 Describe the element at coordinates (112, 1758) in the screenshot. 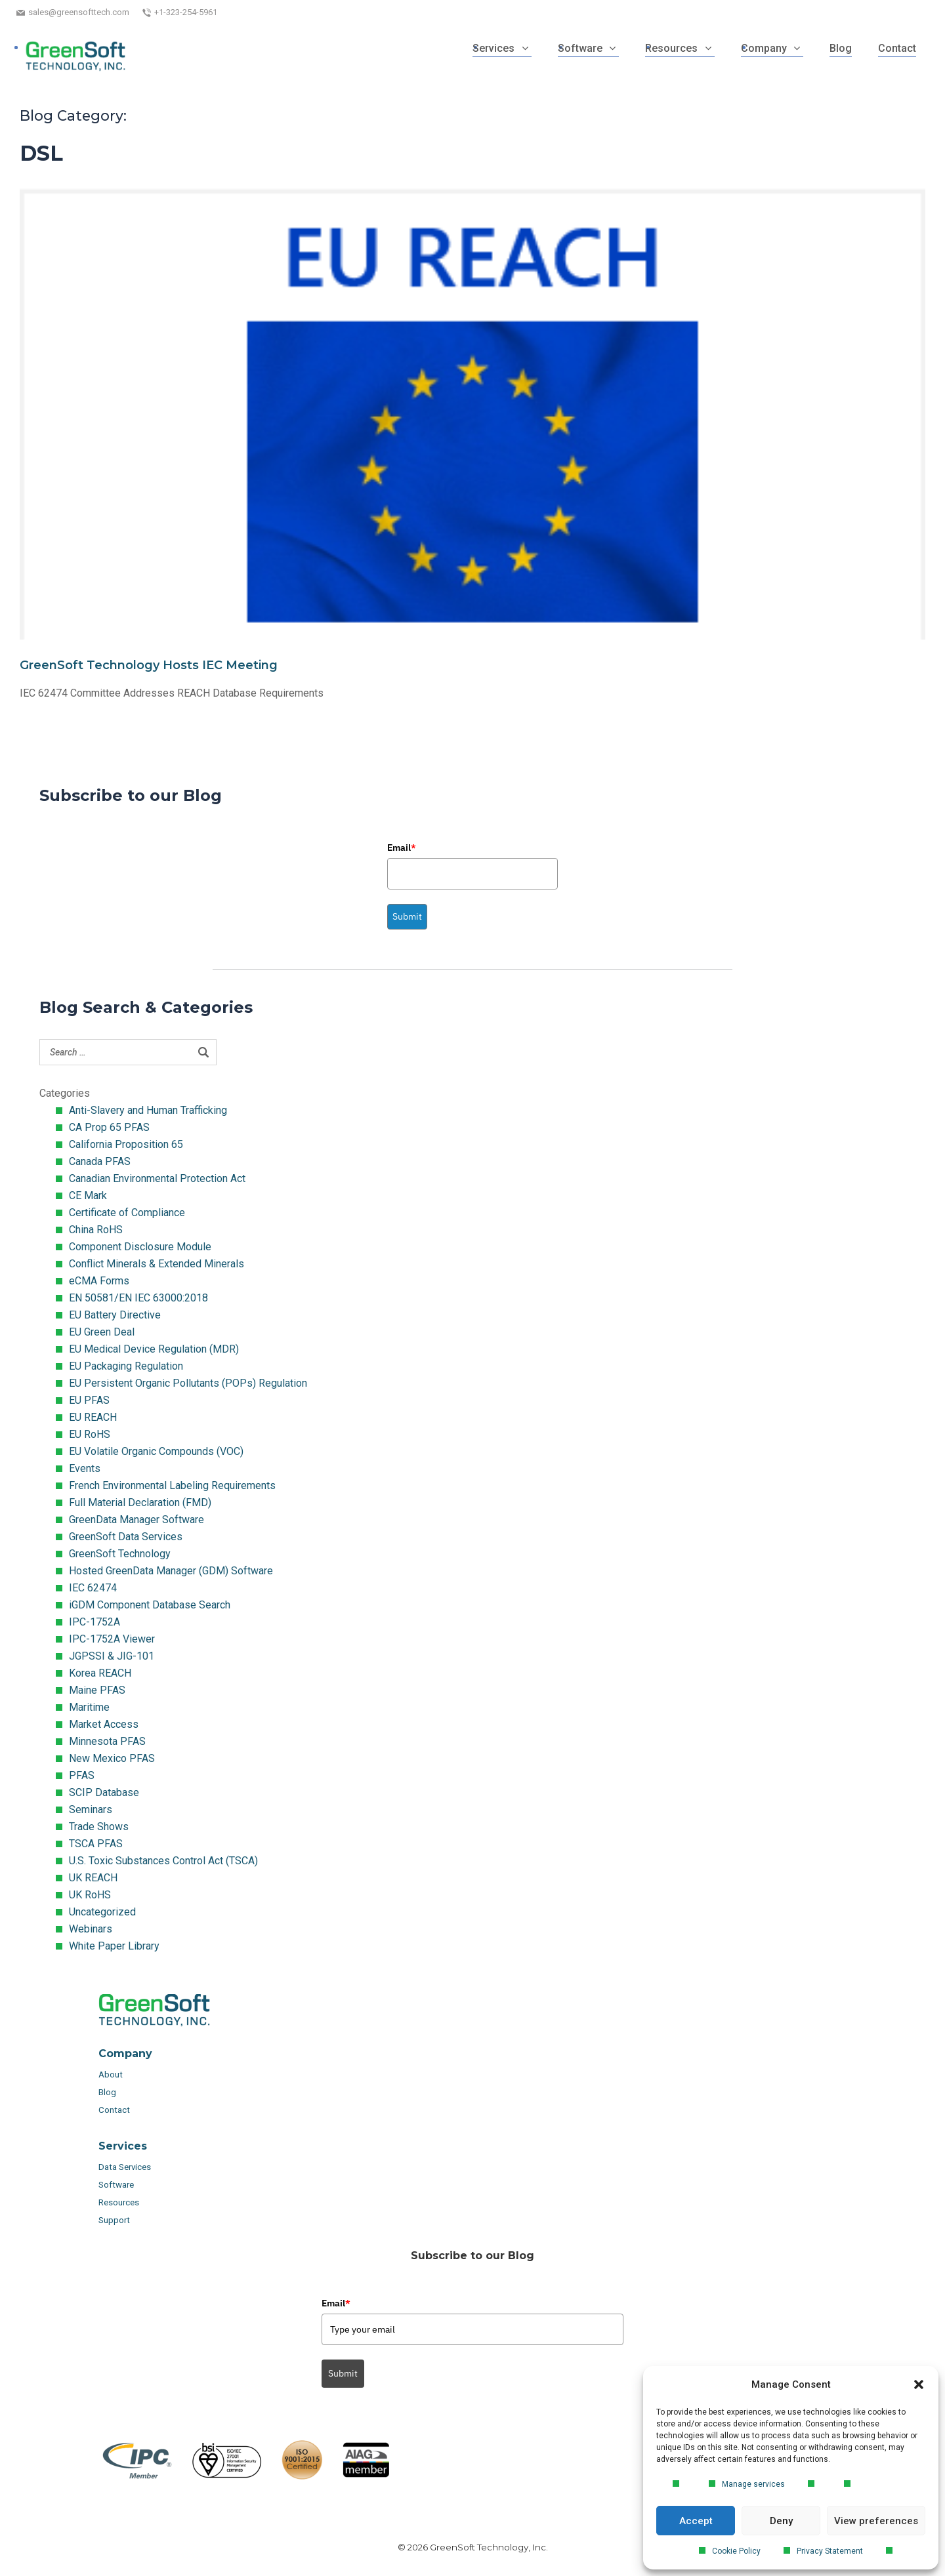

I see `New Mexico PFAS` at that location.